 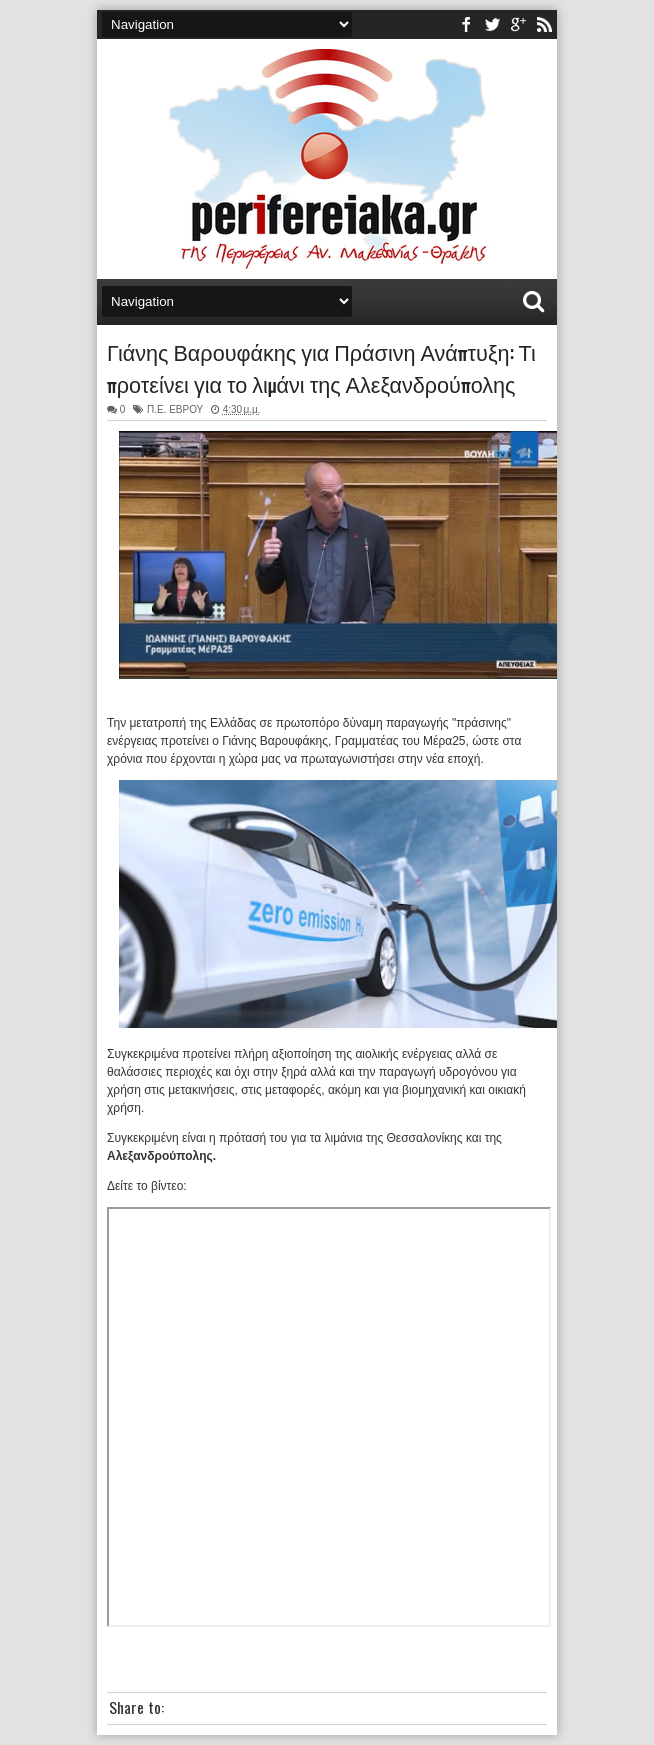 I want to click on facebook, so click(x=466, y=24).